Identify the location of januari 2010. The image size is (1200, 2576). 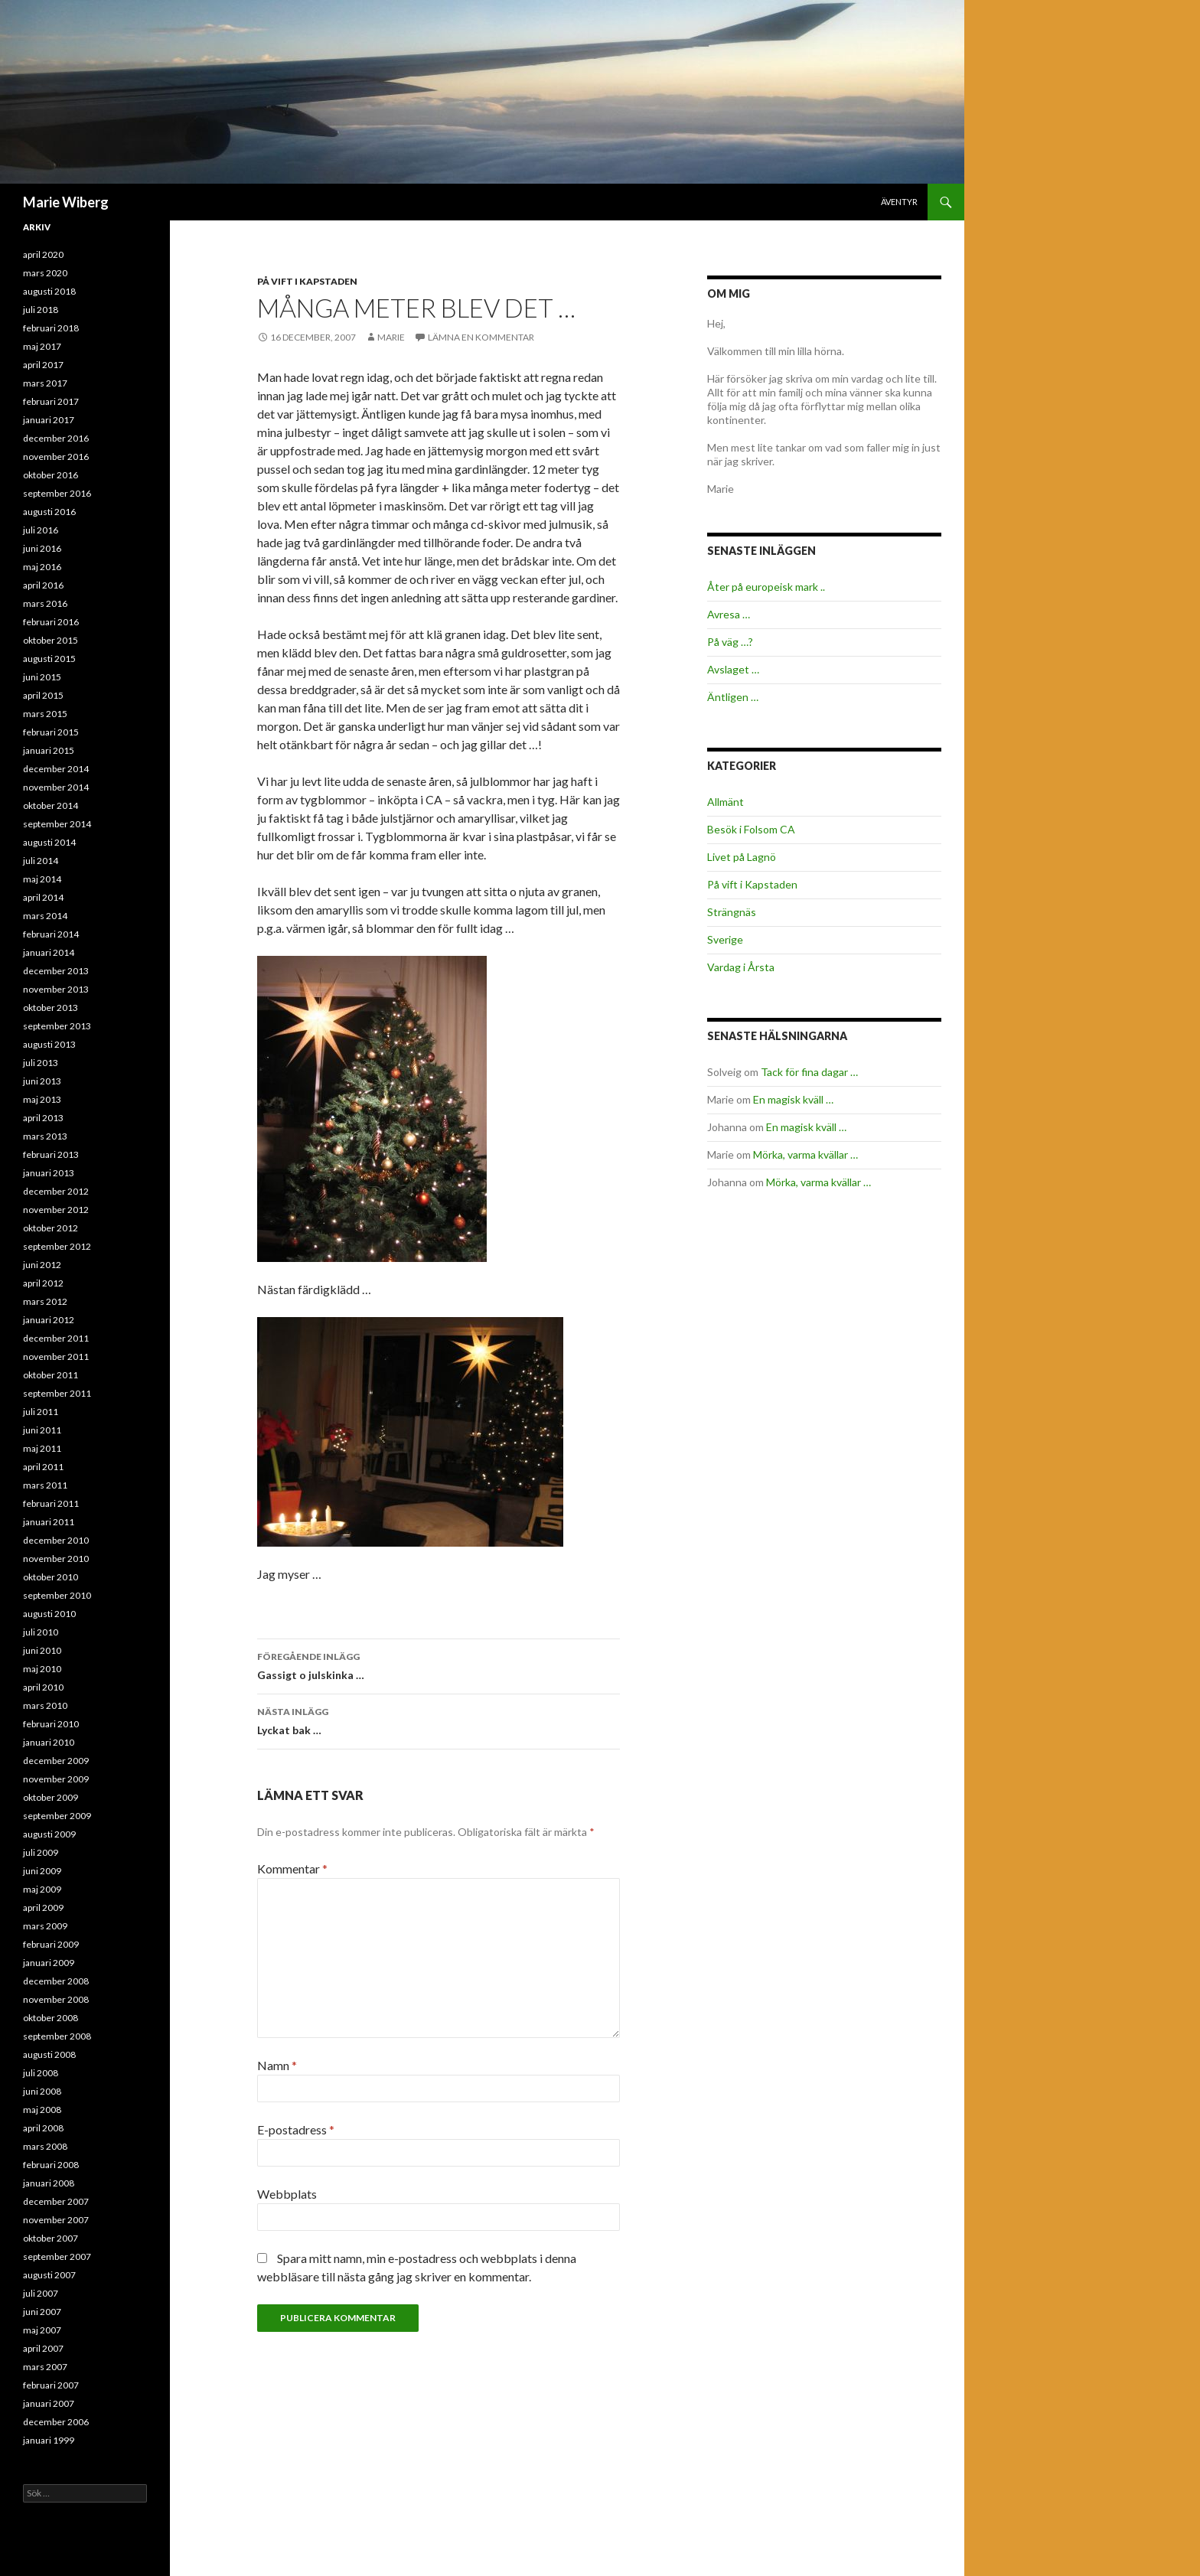
(48, 1742).